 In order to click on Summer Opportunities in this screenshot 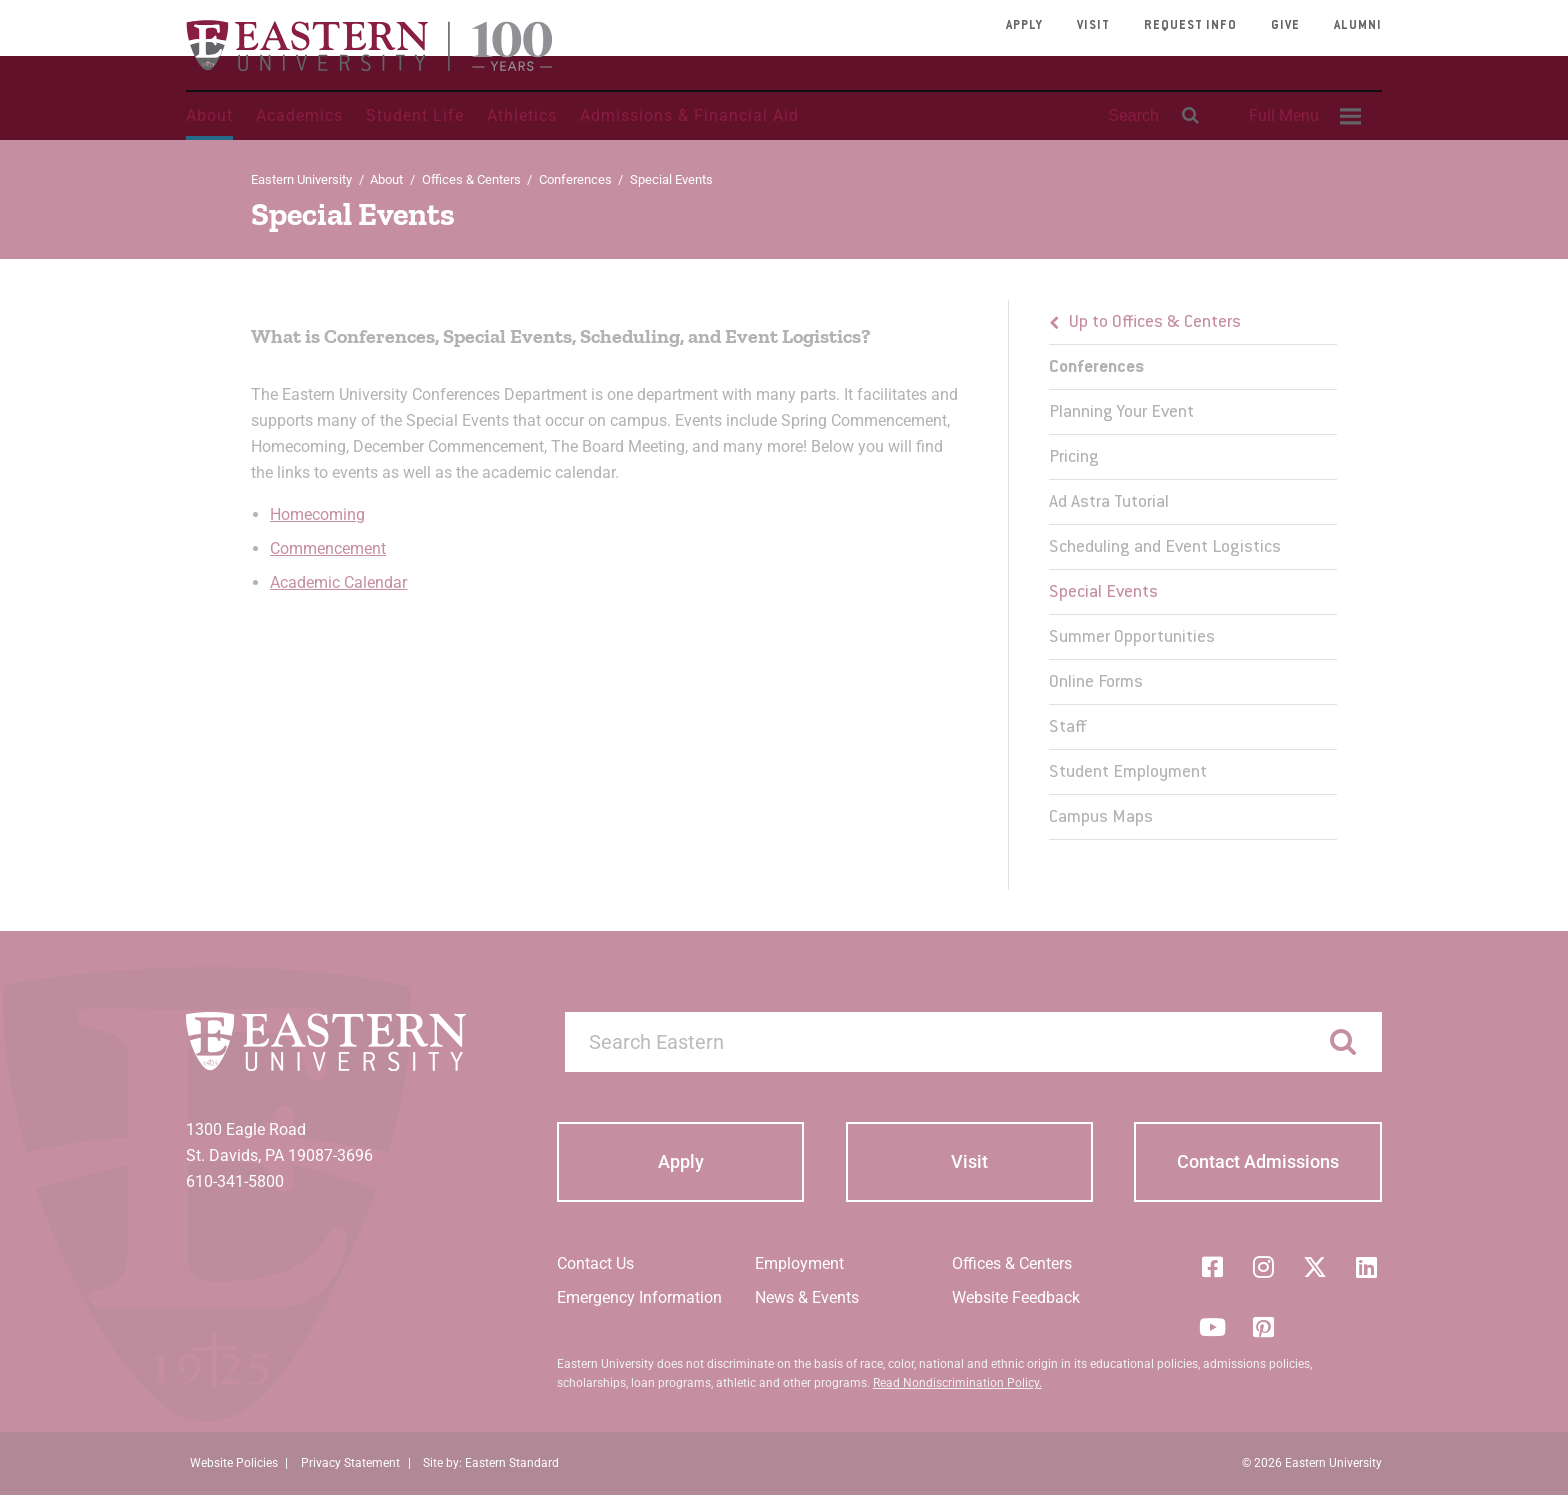, I will do `click(1132, 638)`.